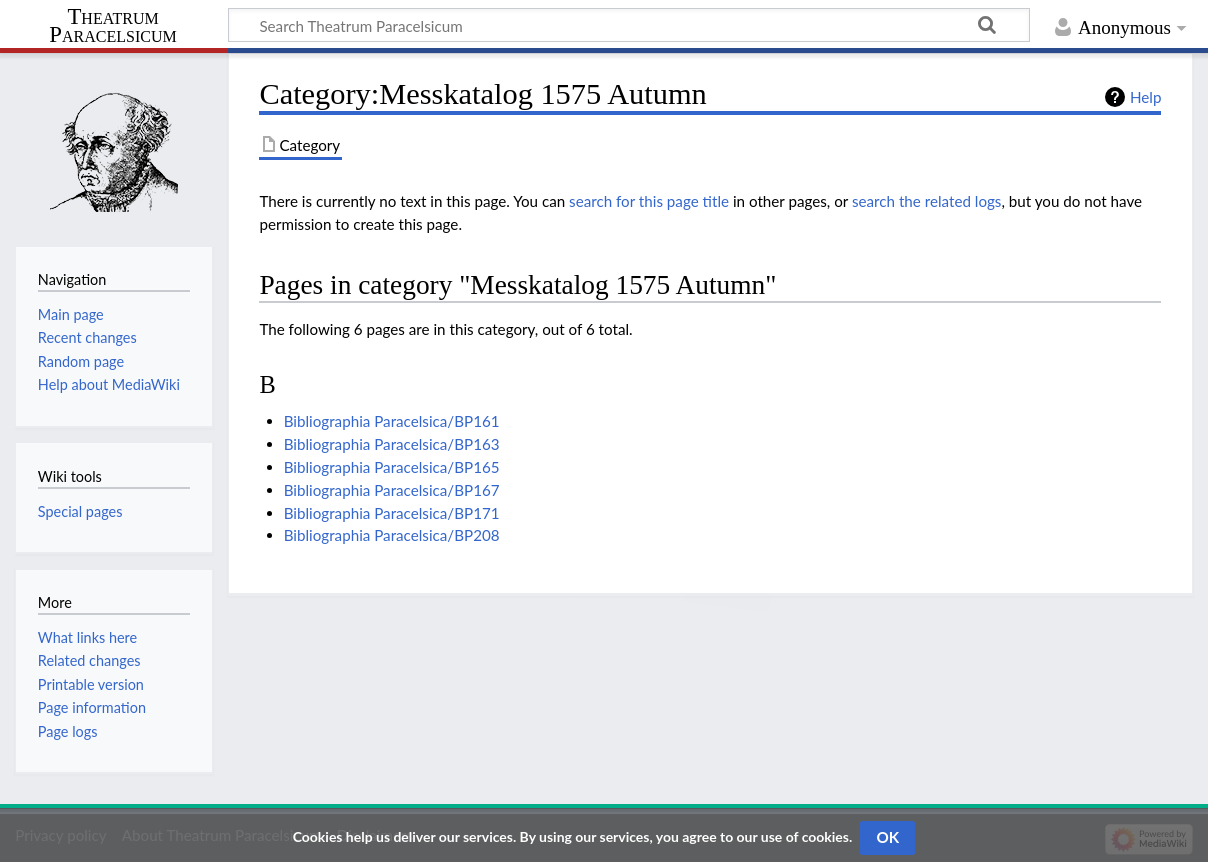  I want to click on Bibliographia Paracelsica/BP161, so click(392, 421).